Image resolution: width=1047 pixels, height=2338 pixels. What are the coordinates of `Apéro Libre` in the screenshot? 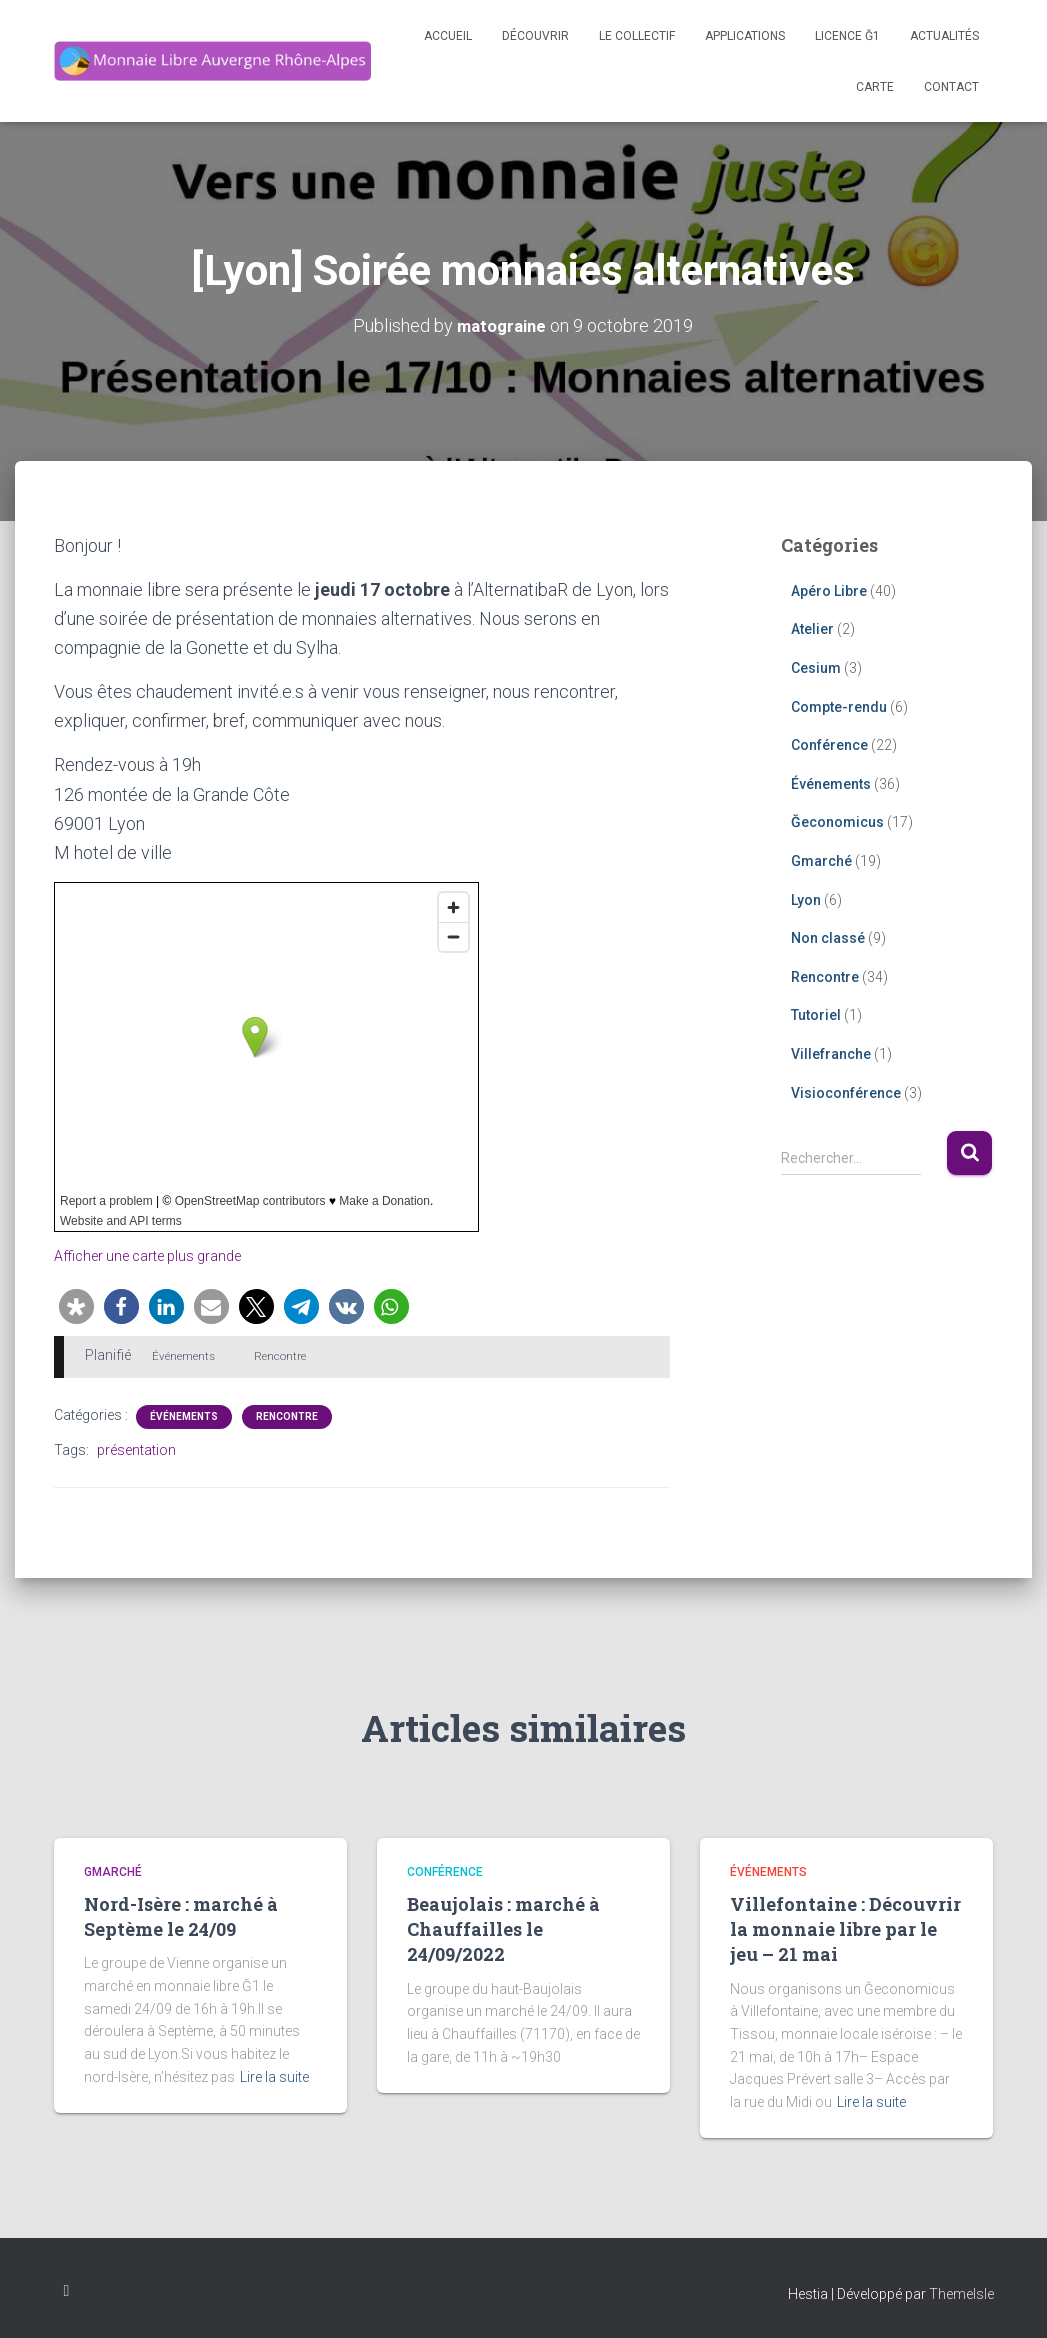 It's located at (829, 590).